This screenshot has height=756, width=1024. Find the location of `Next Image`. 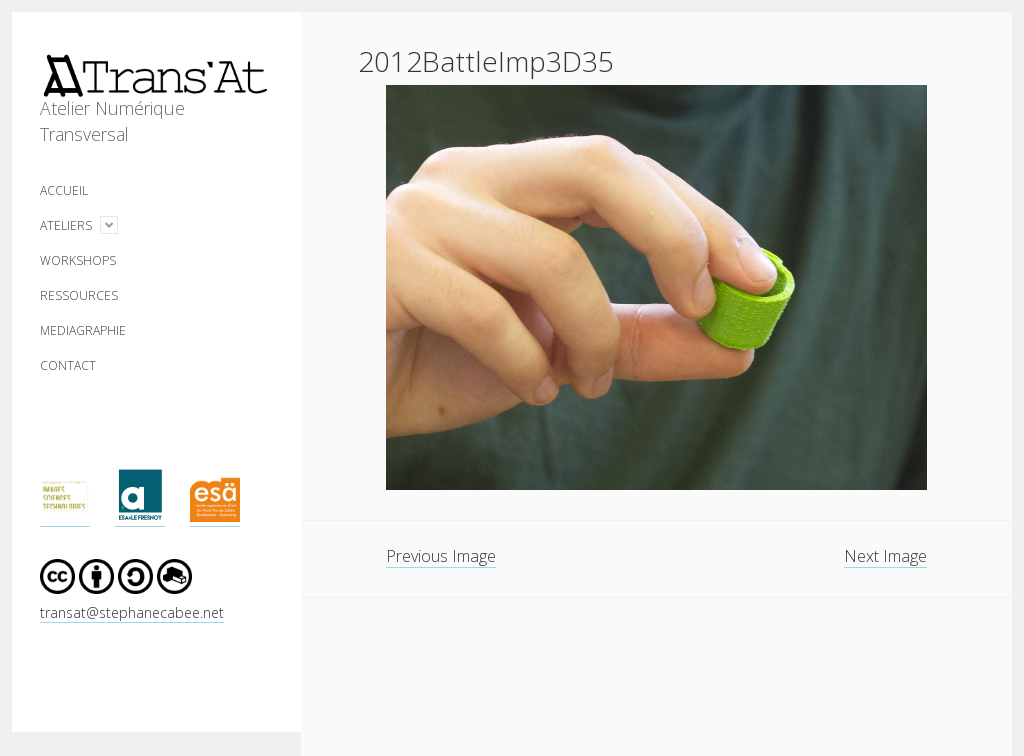

Next Image is located at coordinates (885, 556).